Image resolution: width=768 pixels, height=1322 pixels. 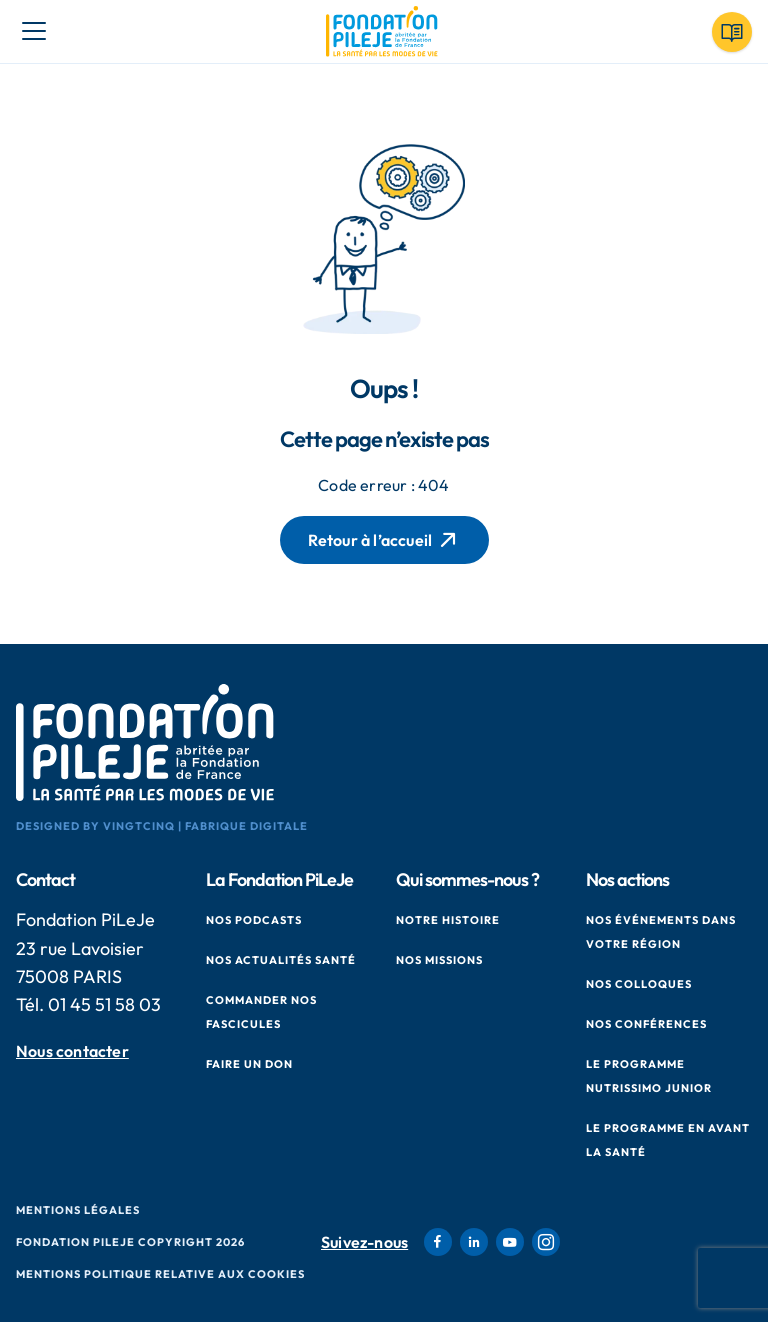 I want to click on Mentions Légales, so click(x=78, y=1210).